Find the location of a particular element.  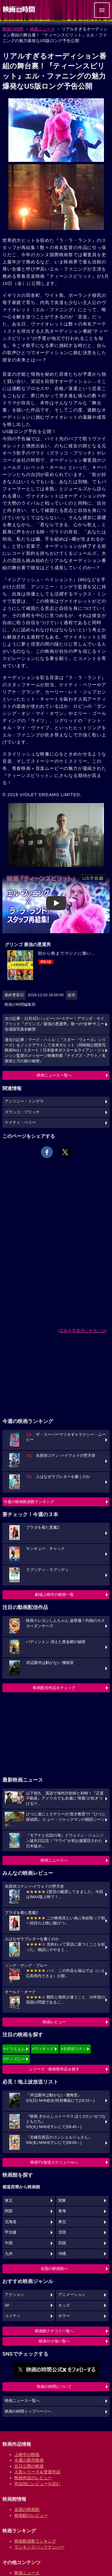

映画館のレビュー is located at coordinates (31, 2515).